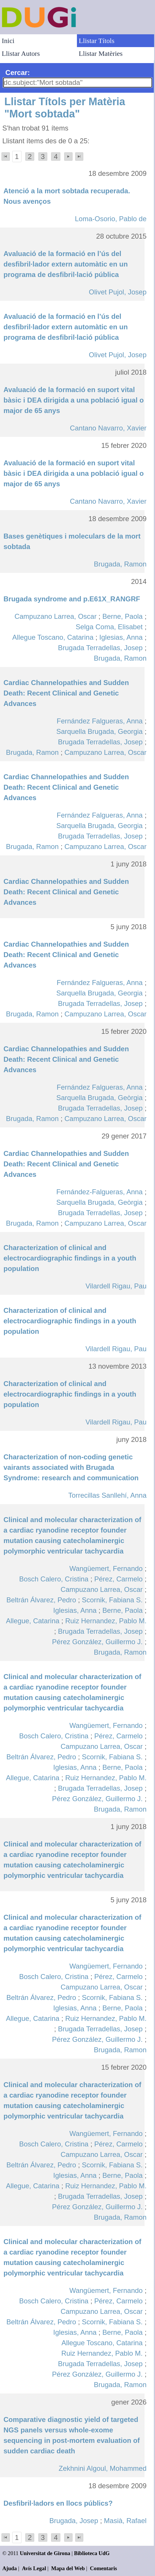 Image resolution: width=155 pixels, height=2576 pixels. I want to click on Berne, Paola, so click(122, 616).